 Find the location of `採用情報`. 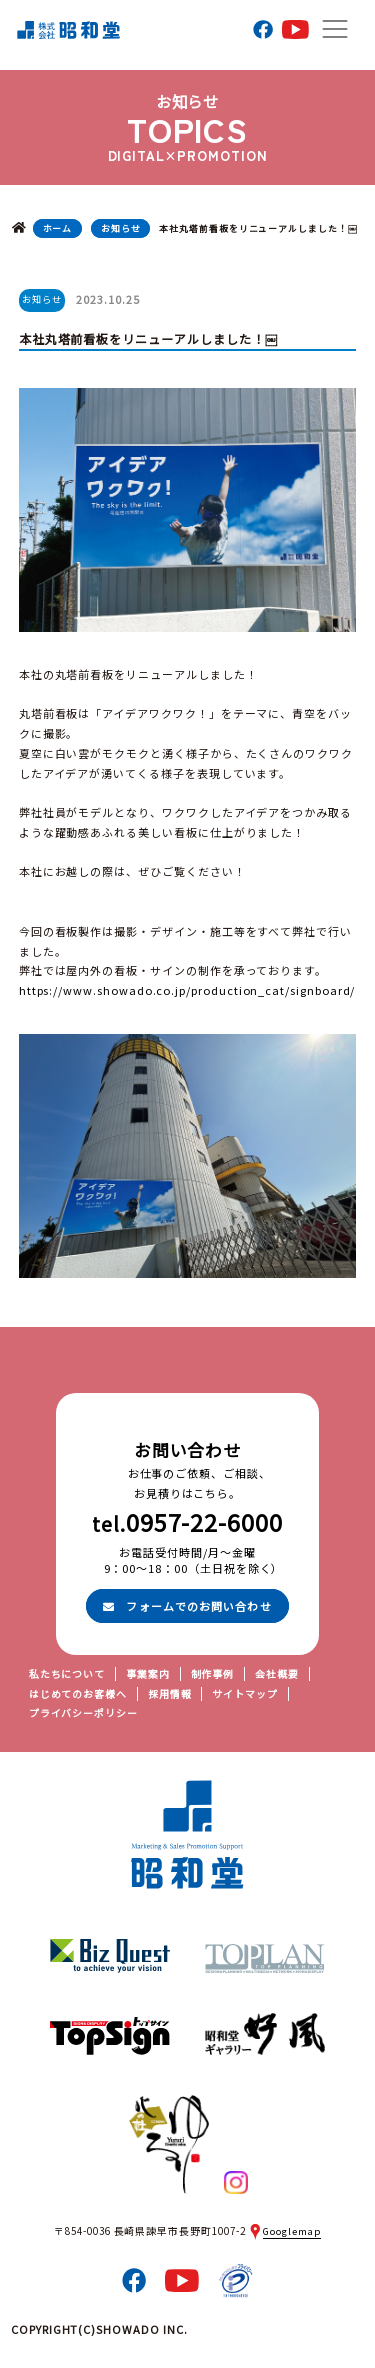

採用情報 is located at coordinates (170, 1694).